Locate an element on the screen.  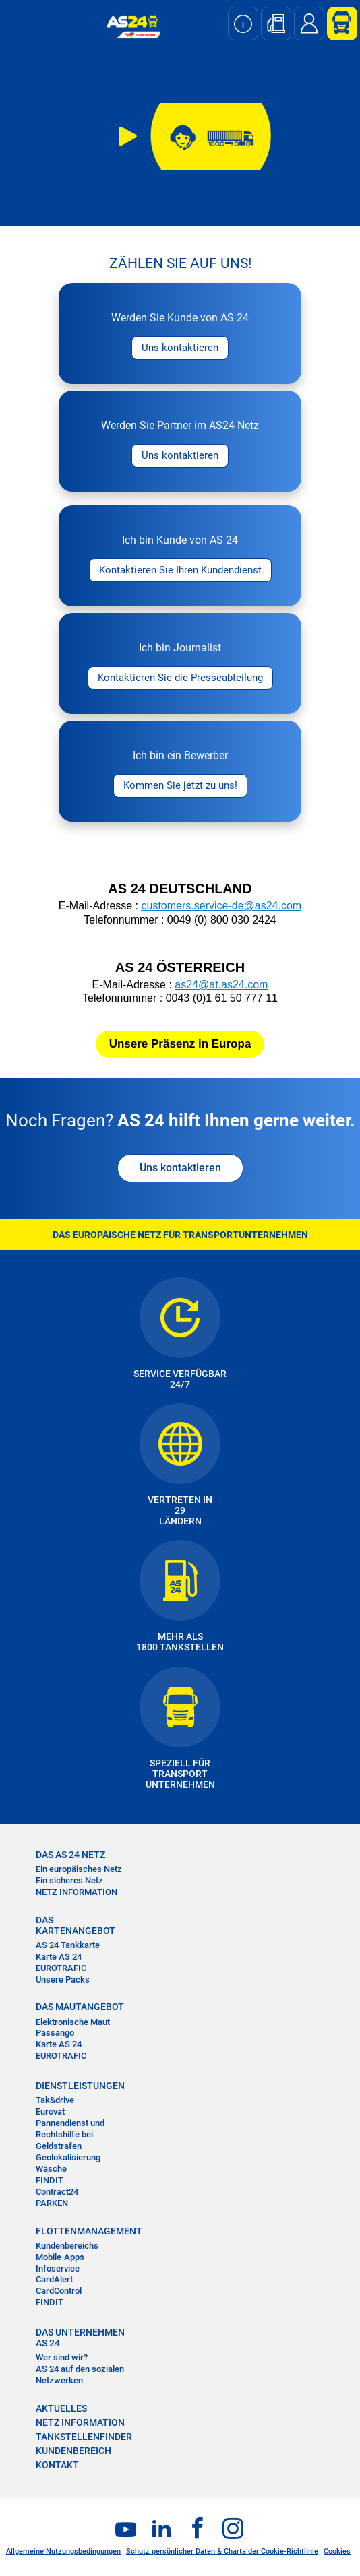
AS 24 Tankkarte is located at coordinates (68, 1945).